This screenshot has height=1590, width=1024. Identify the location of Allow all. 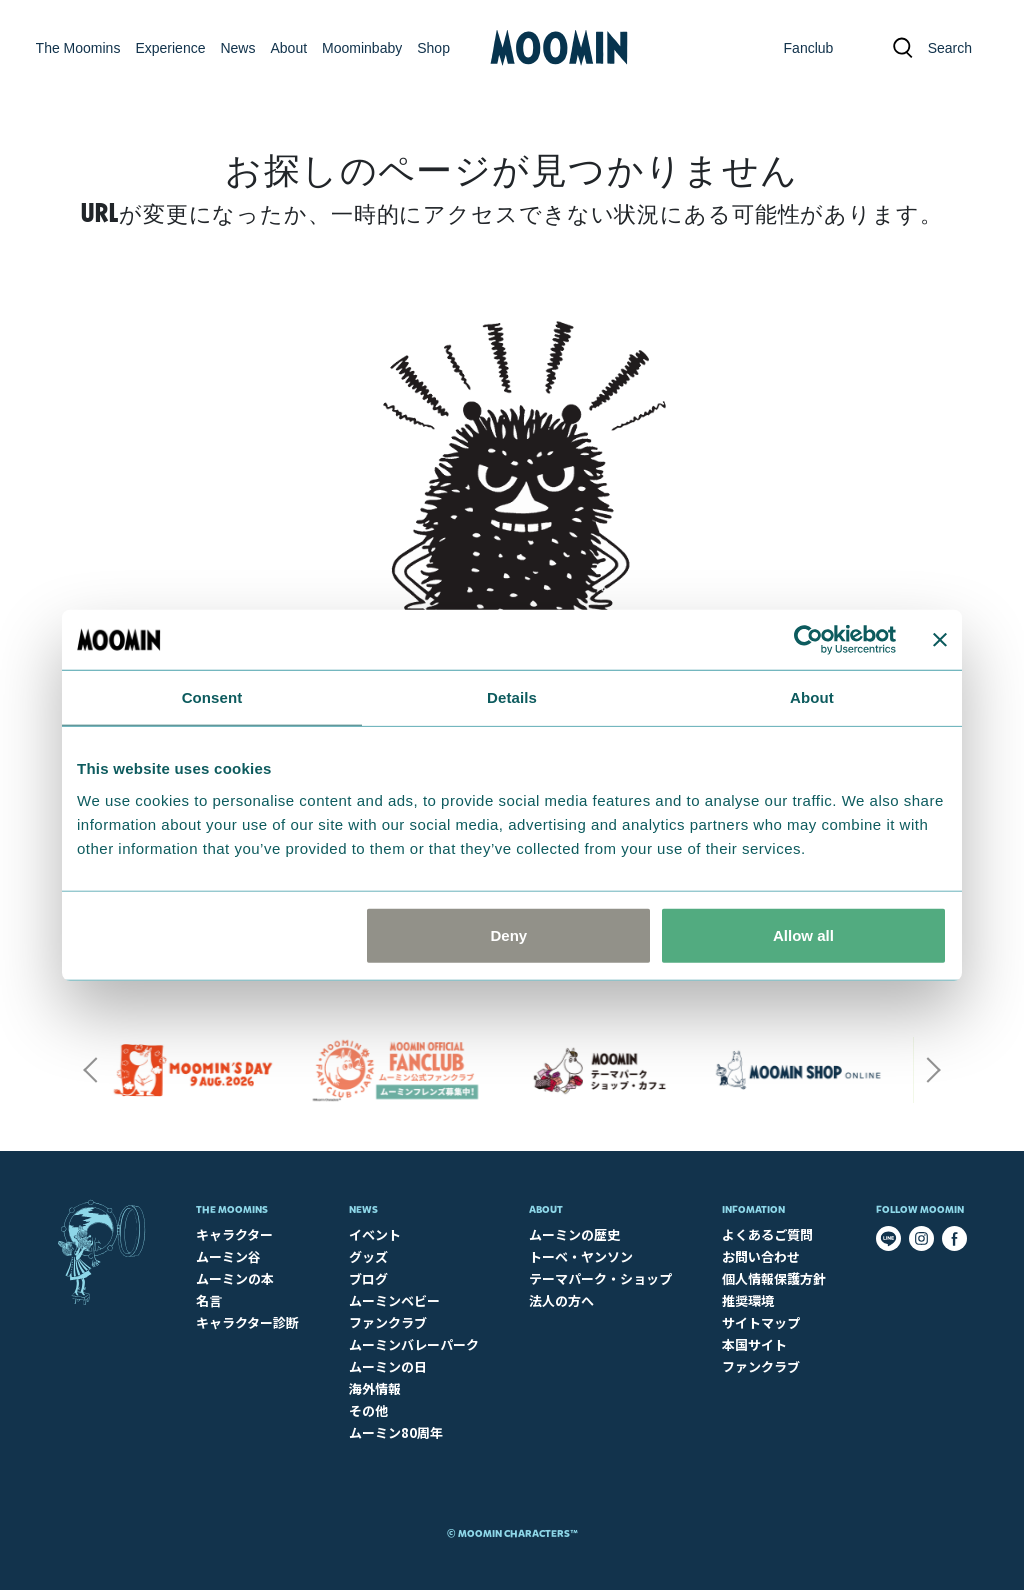
(803, 934).